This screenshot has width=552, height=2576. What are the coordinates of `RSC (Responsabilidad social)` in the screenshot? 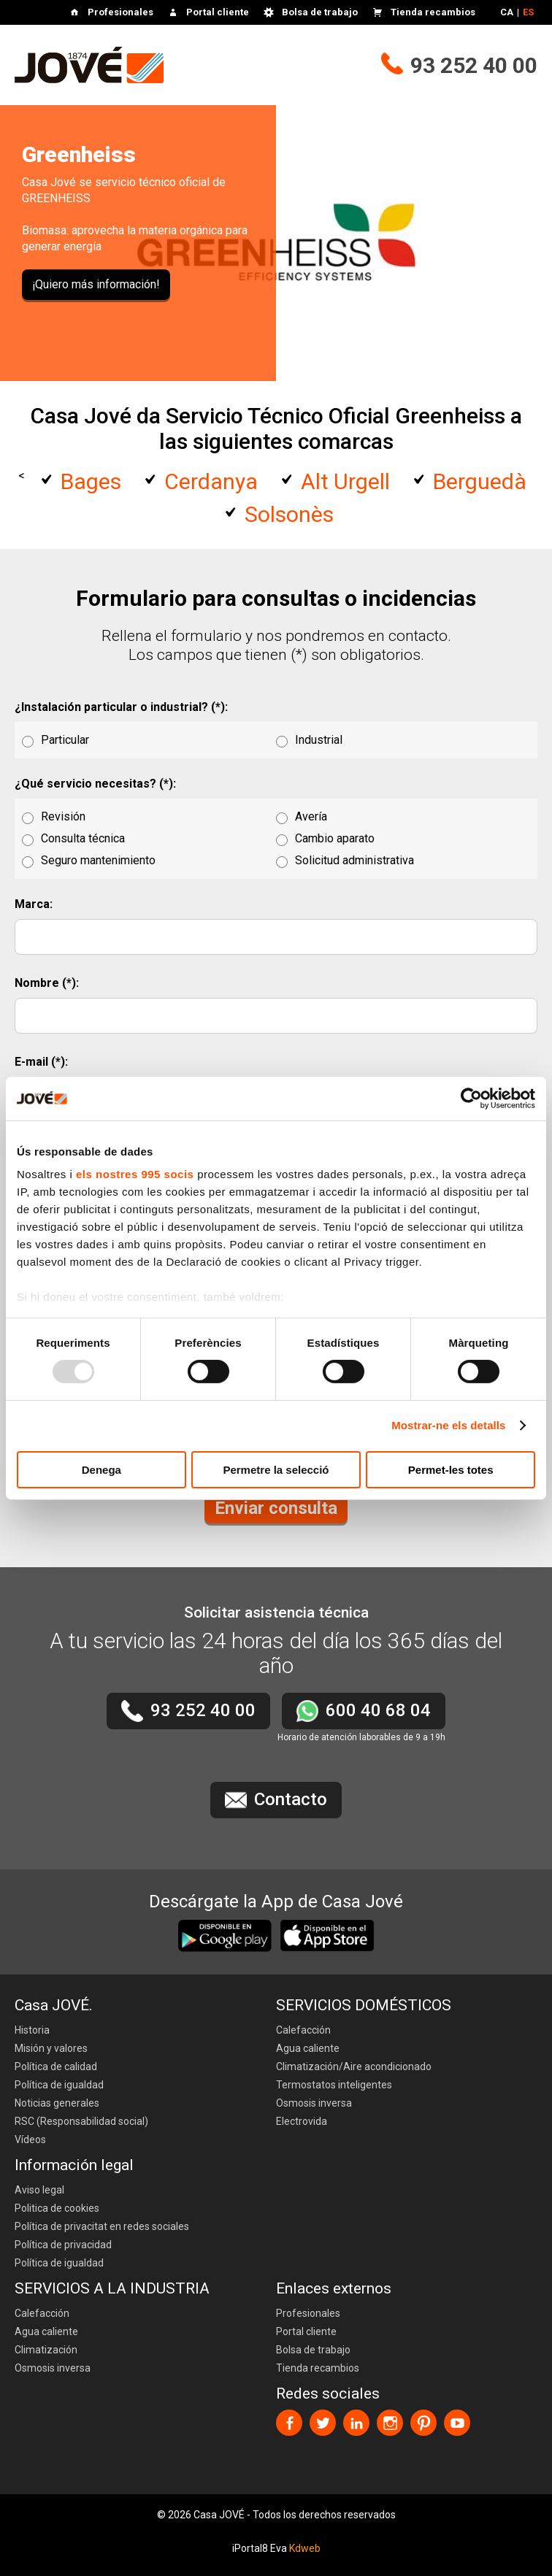 It's located at (81, 2121).